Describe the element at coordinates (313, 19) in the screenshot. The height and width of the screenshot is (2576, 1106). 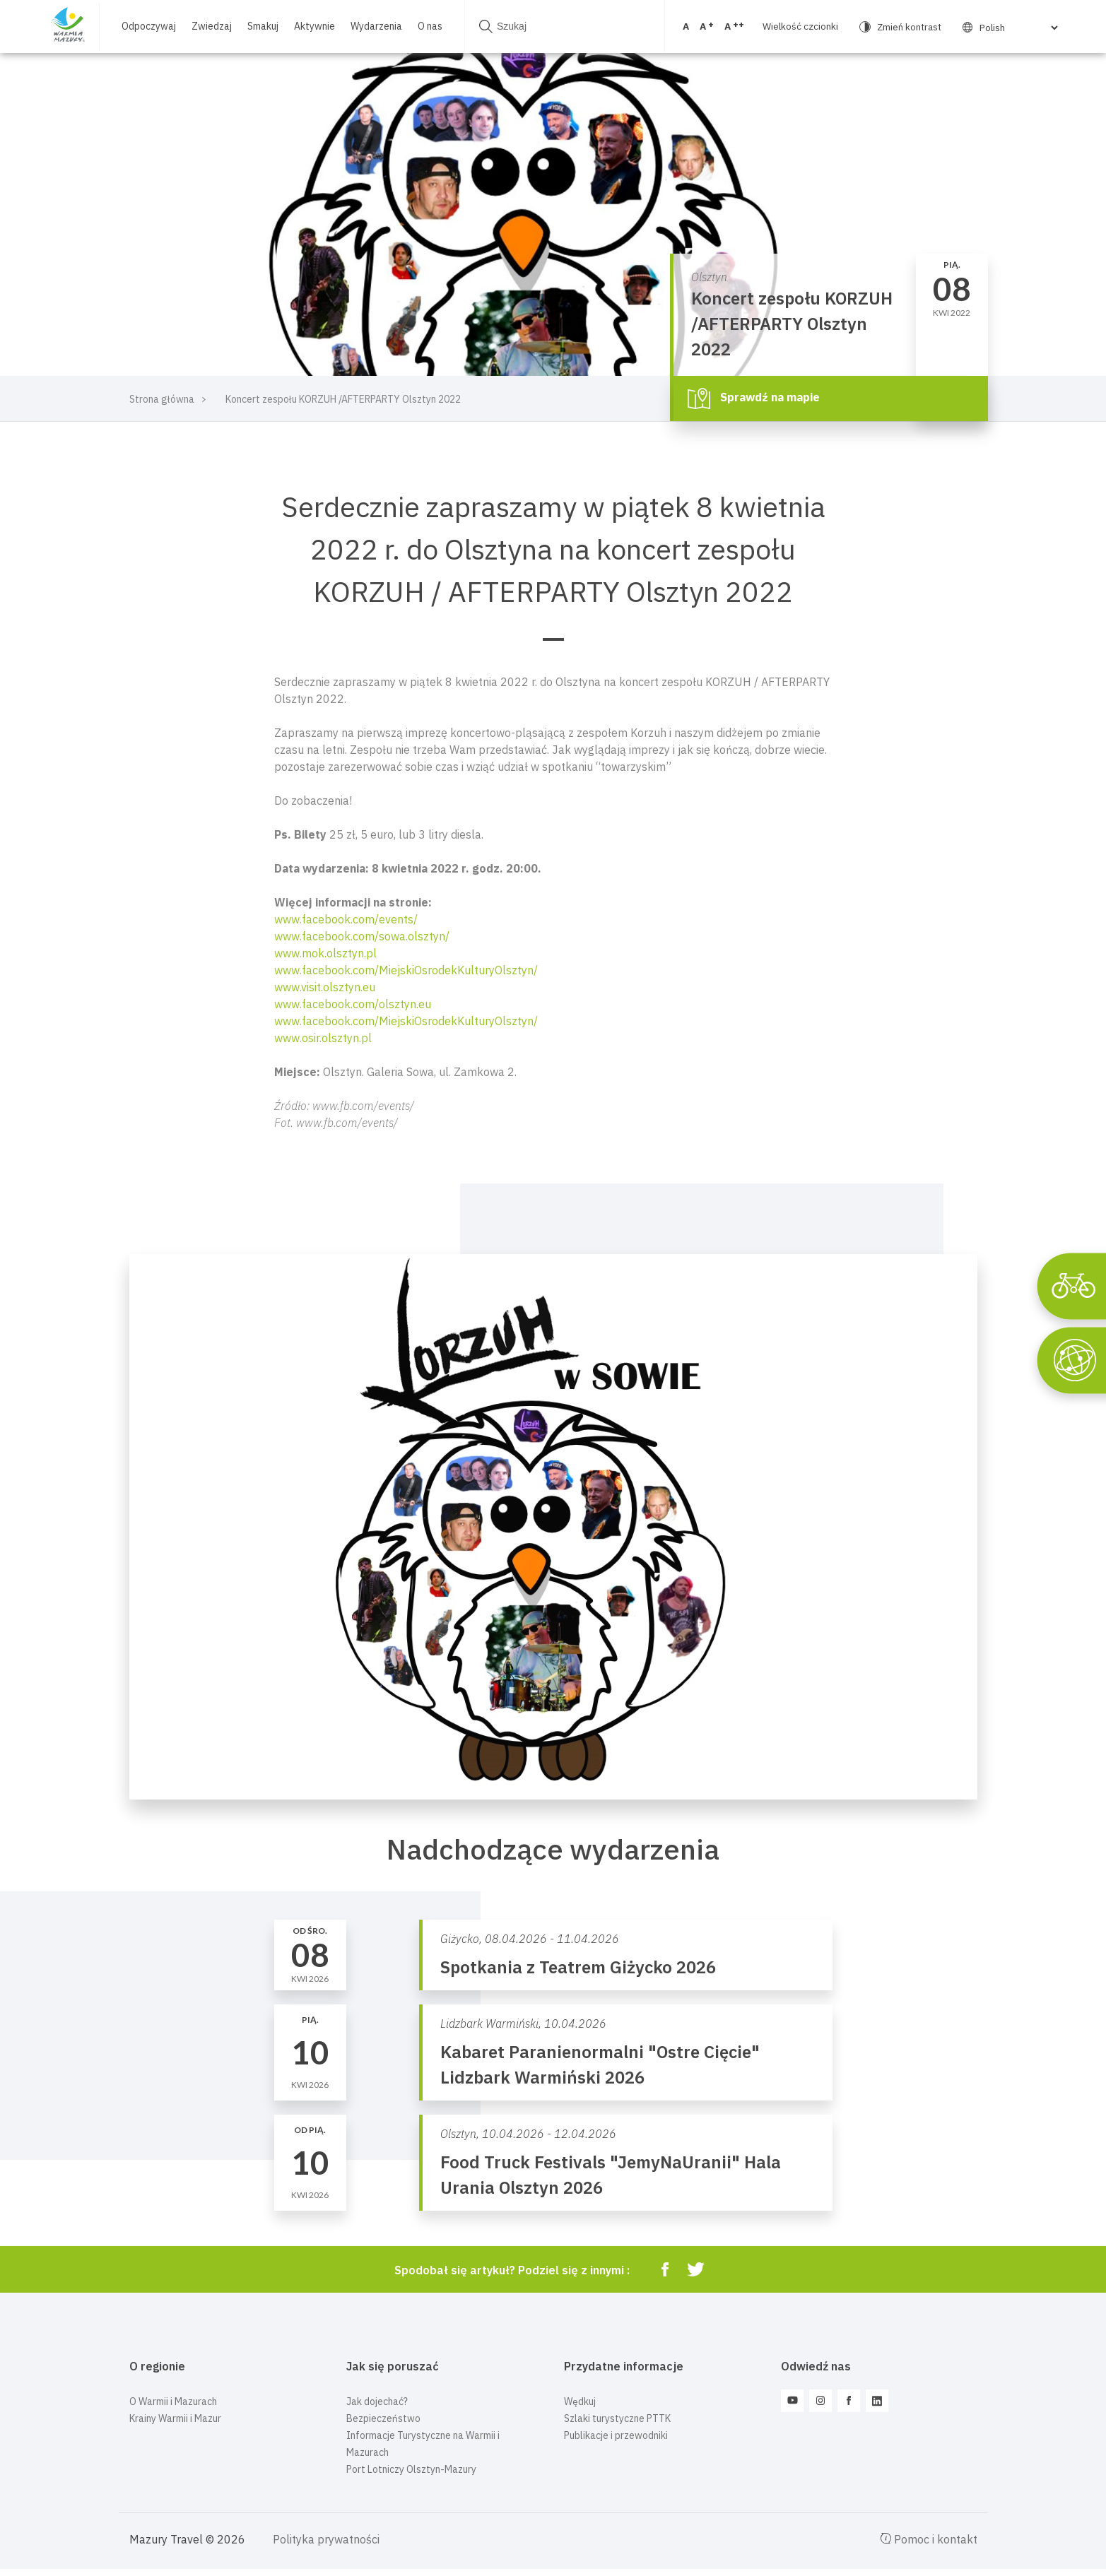
I see `Aktywnie` at that location.